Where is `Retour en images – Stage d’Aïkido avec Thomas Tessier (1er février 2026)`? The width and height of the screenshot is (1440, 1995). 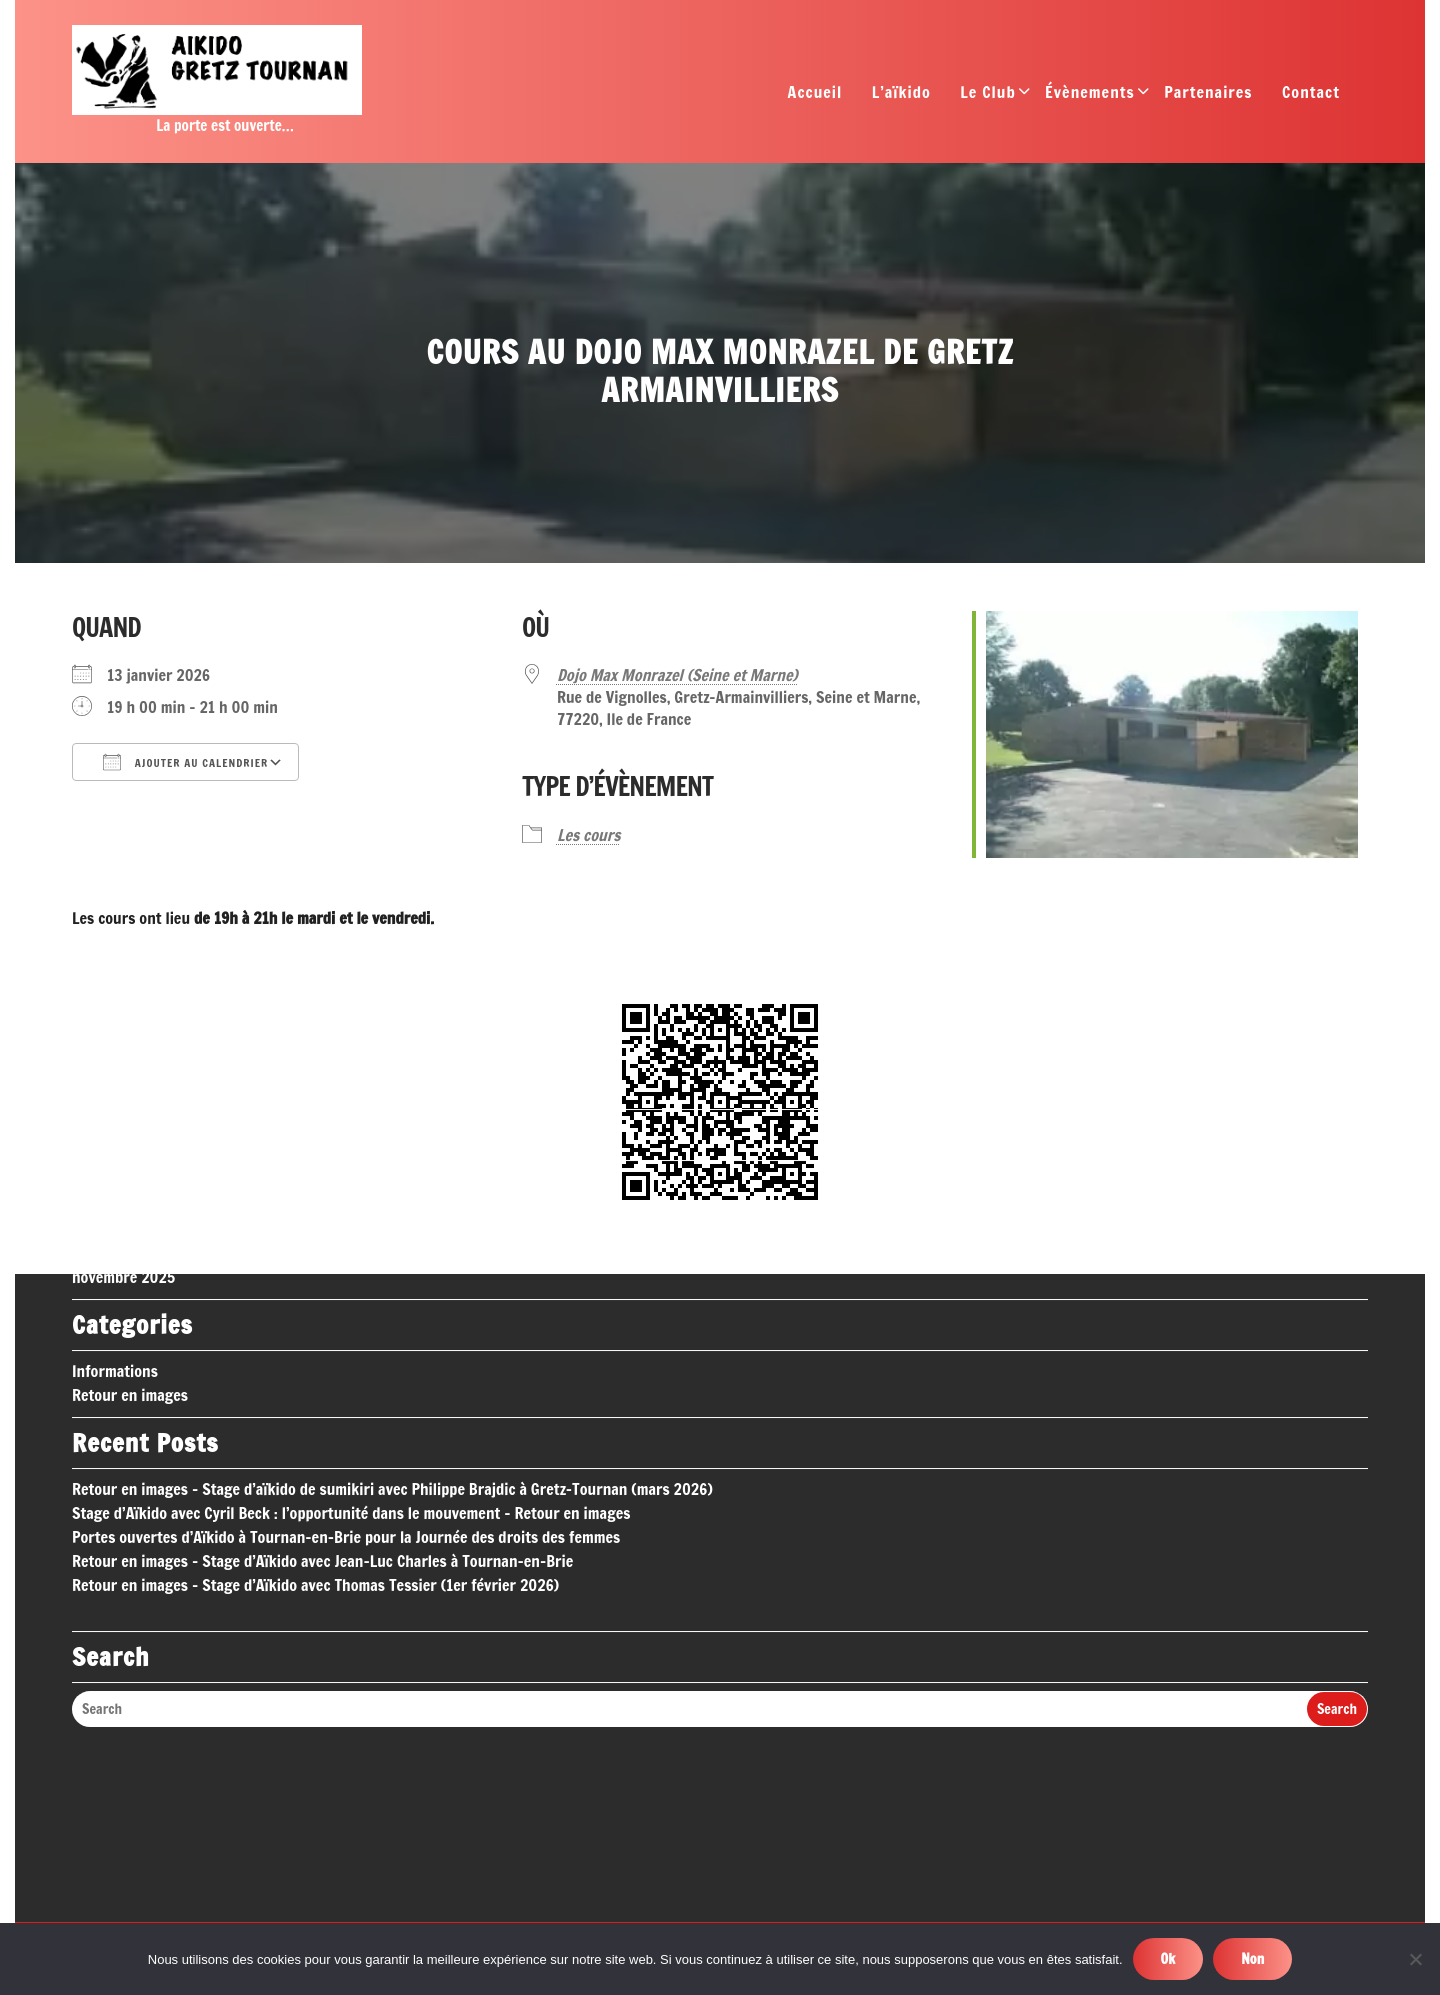
Retour en images – Stage d’Aïkido avec Thomas Tessier (1er février 2026) is located at coordinates (315, 1421).